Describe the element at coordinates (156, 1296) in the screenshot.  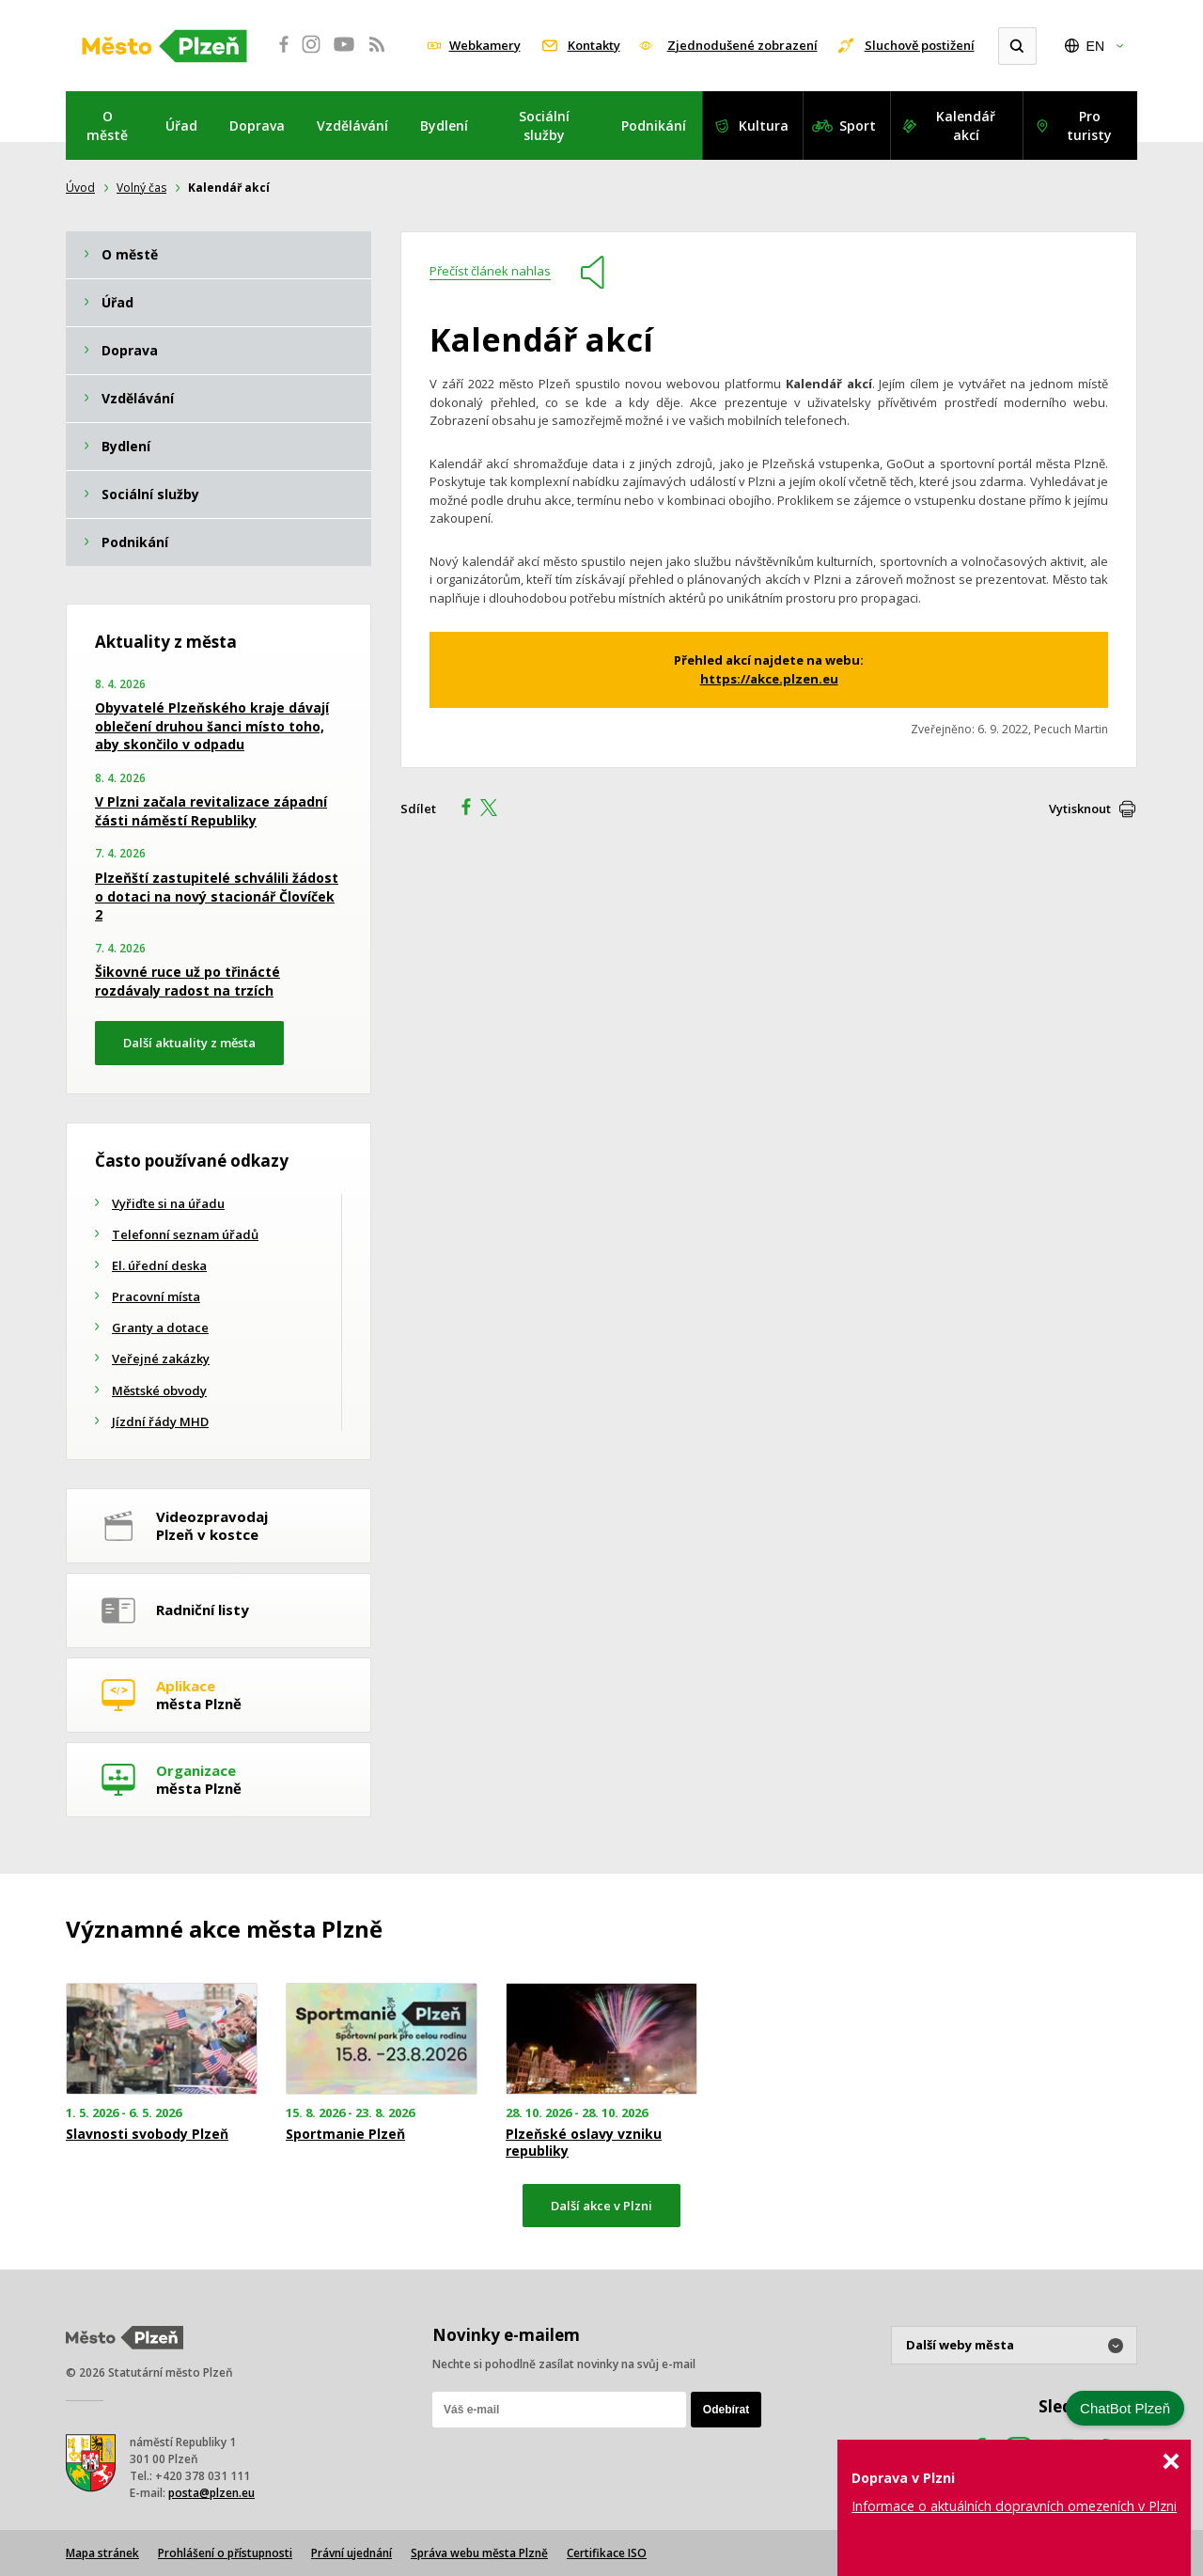
I see `Pracovní místa` at that location.